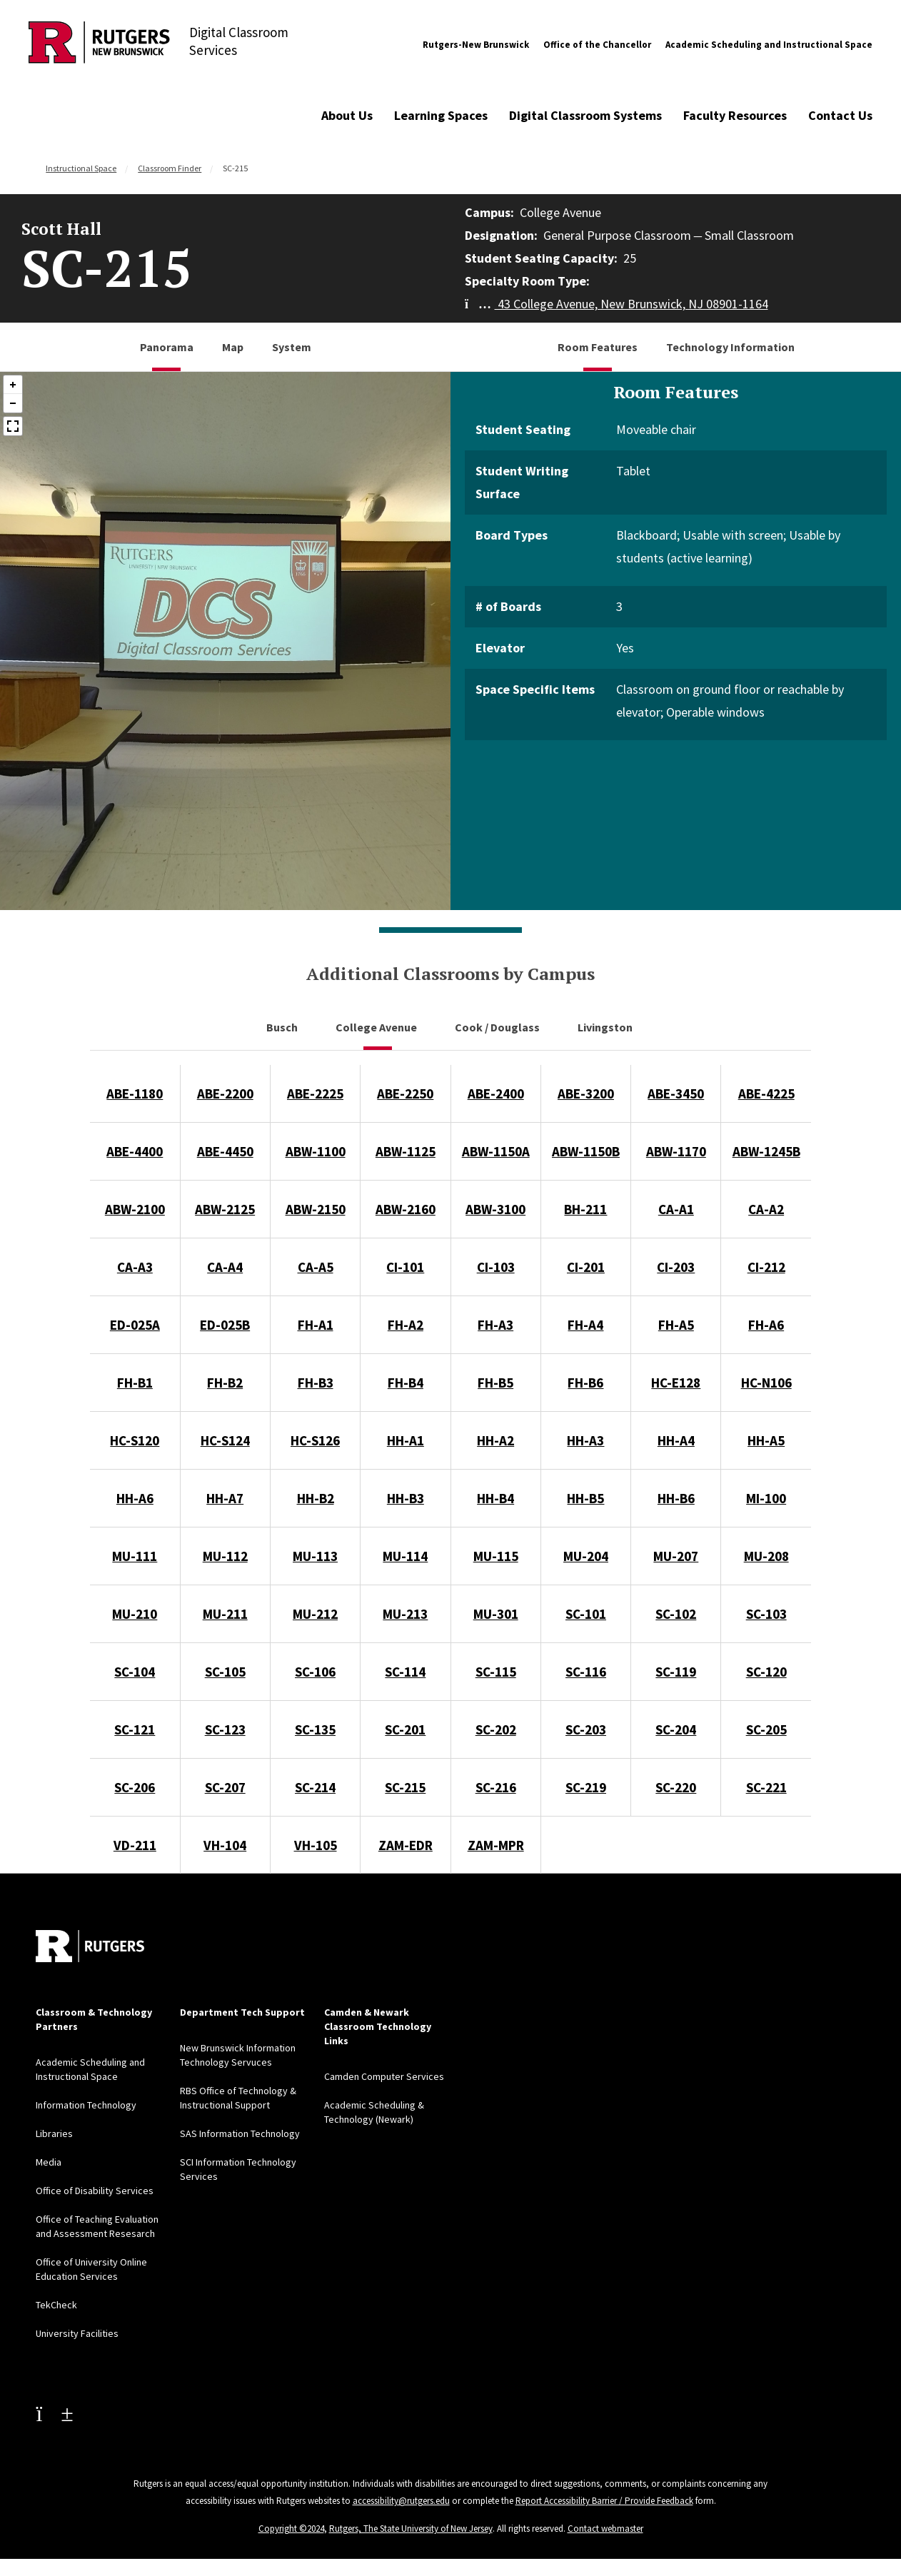 The width and height of the screenshot is (901, 2576). I want to click on HH-A5, so click(766, 1440).